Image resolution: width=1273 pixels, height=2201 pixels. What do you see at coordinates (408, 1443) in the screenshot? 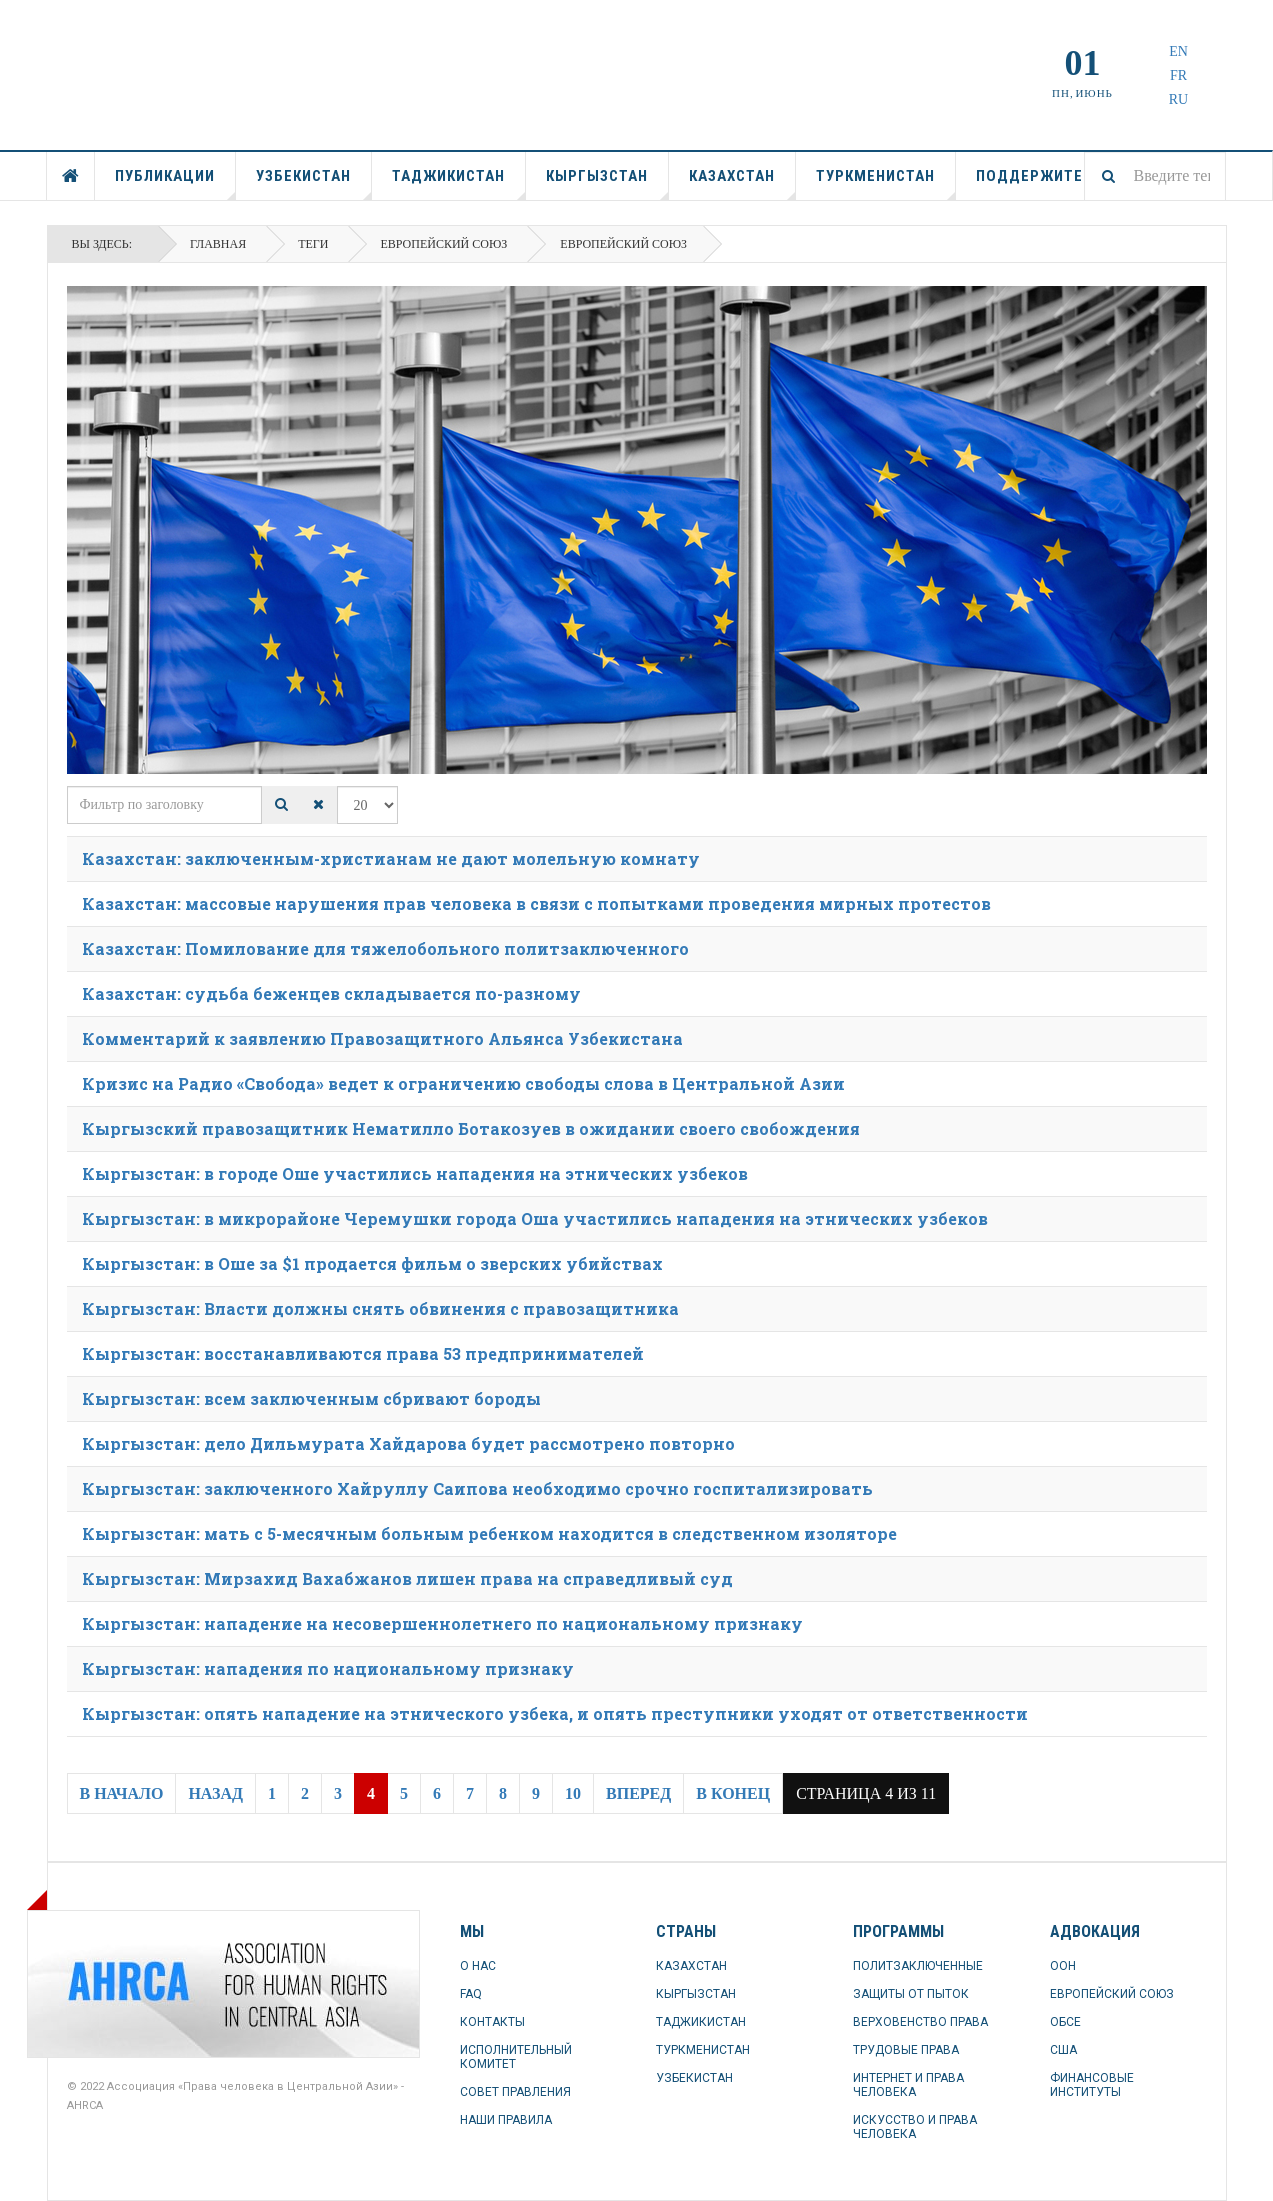
I see `Кыргызстан: дело Дильмурата Хайдарова будет рассмотрено повторно` at bounding box center [408, 1443].